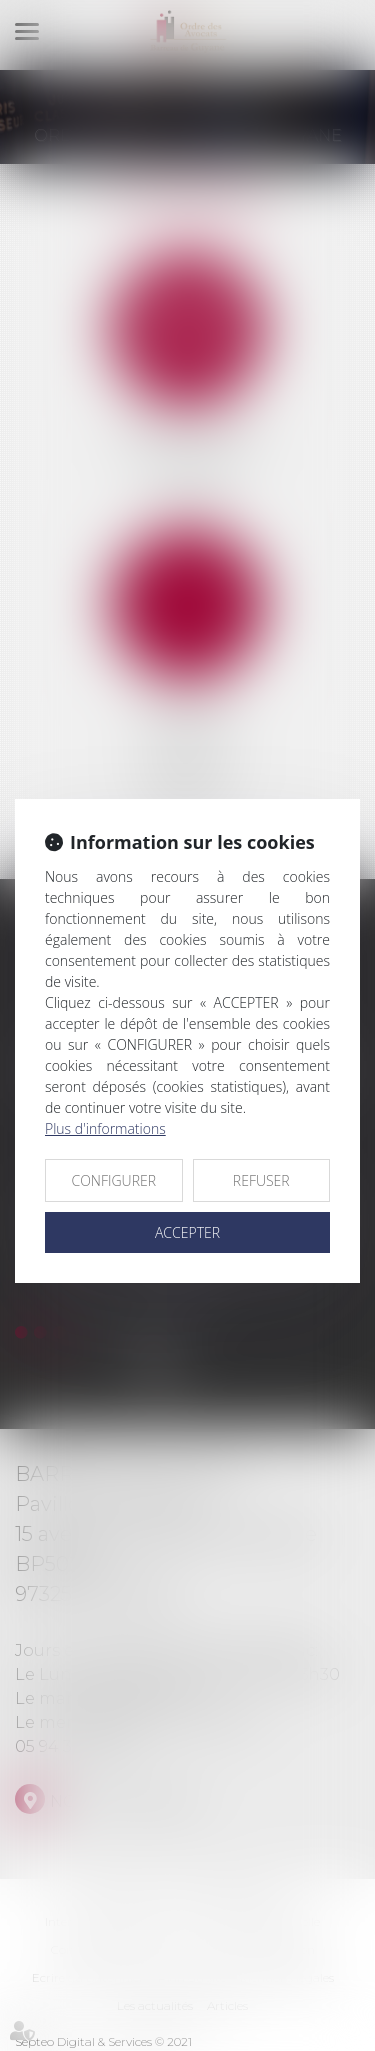 This screenshot has height=2051, width=375. What do you see at coordinates (113, 1180) in the screenshot?
I see `CONFIGURER` at bounding box center [113, 1180].